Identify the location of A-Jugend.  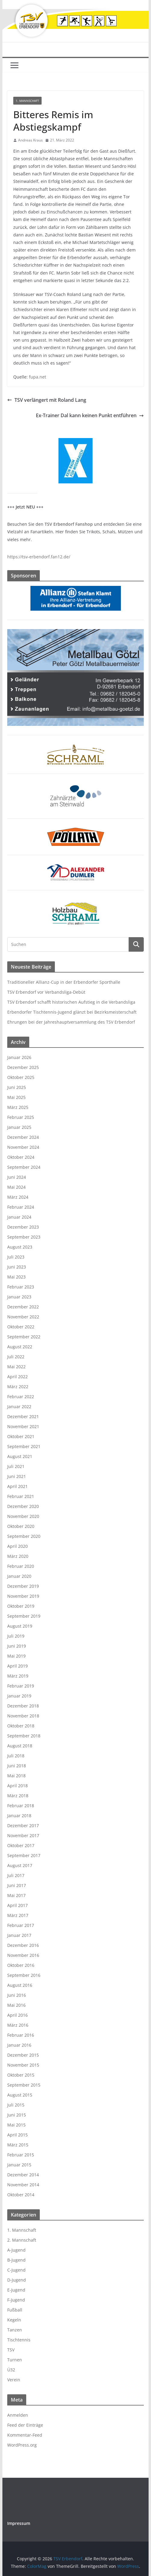
(16, 2250).